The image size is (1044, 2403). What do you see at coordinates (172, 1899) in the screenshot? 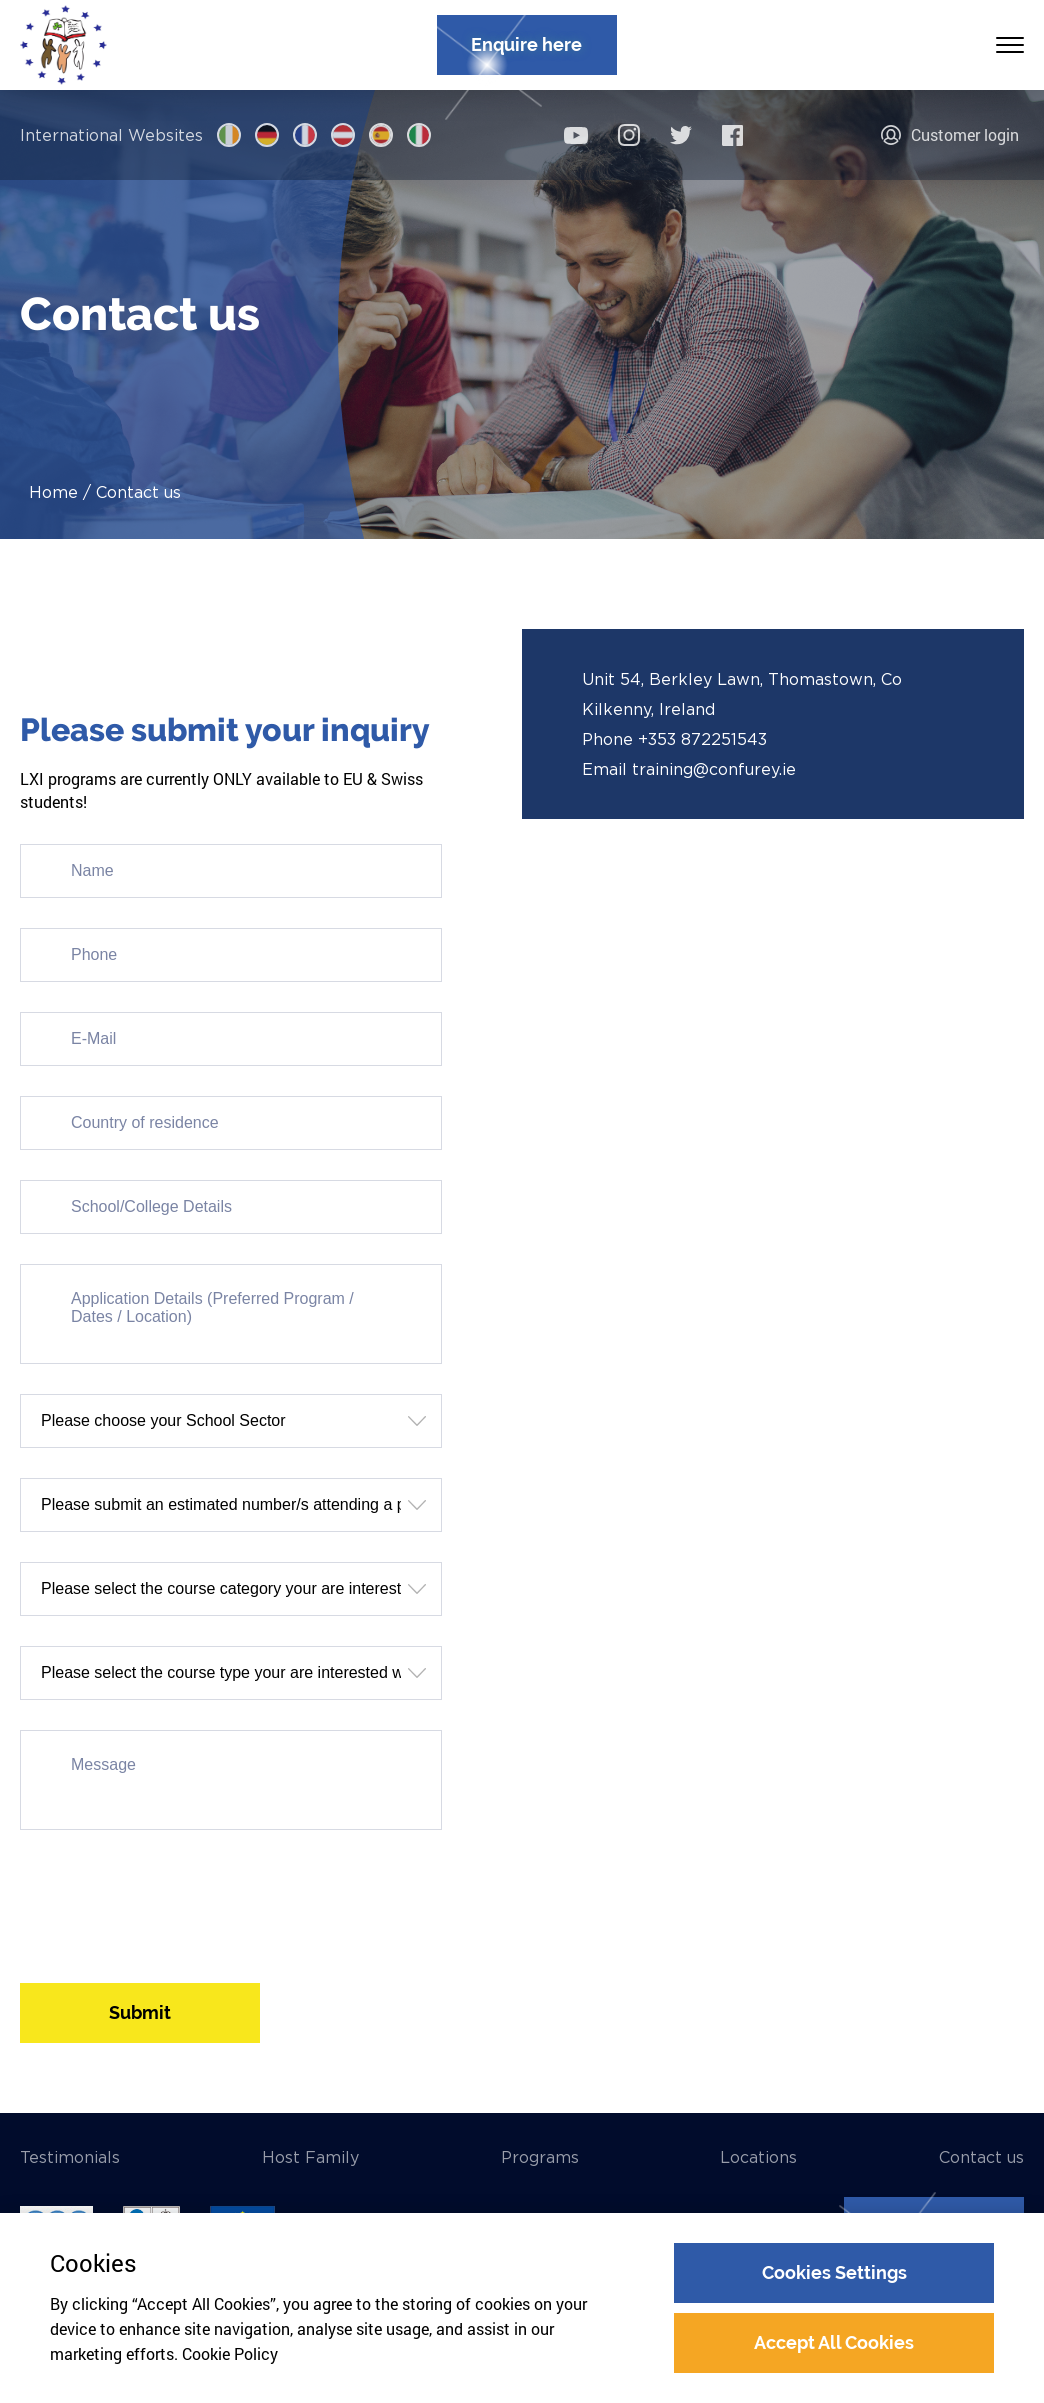
I see `[presentation]` at bounding box center [172, 1899].